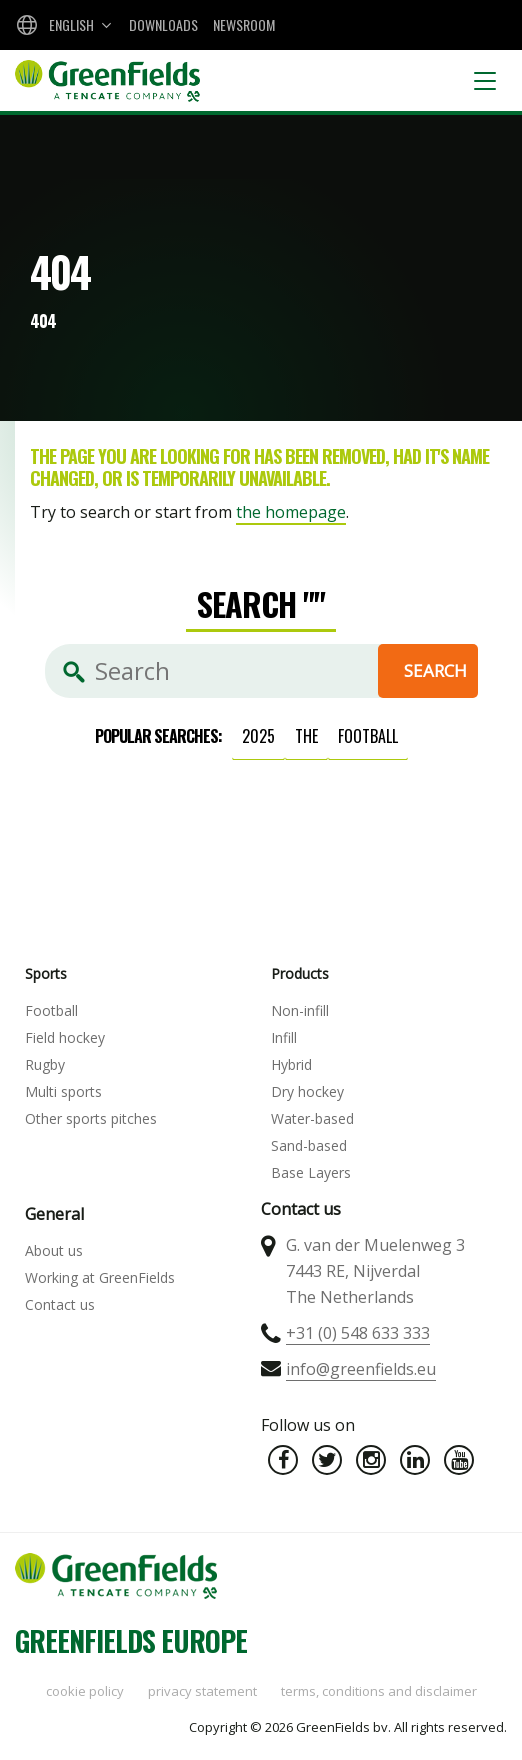 This screenshot has width=522, height=1760. Describe the element at coordinates (46, 973) in the screenshot. I see `Sports` at that location.